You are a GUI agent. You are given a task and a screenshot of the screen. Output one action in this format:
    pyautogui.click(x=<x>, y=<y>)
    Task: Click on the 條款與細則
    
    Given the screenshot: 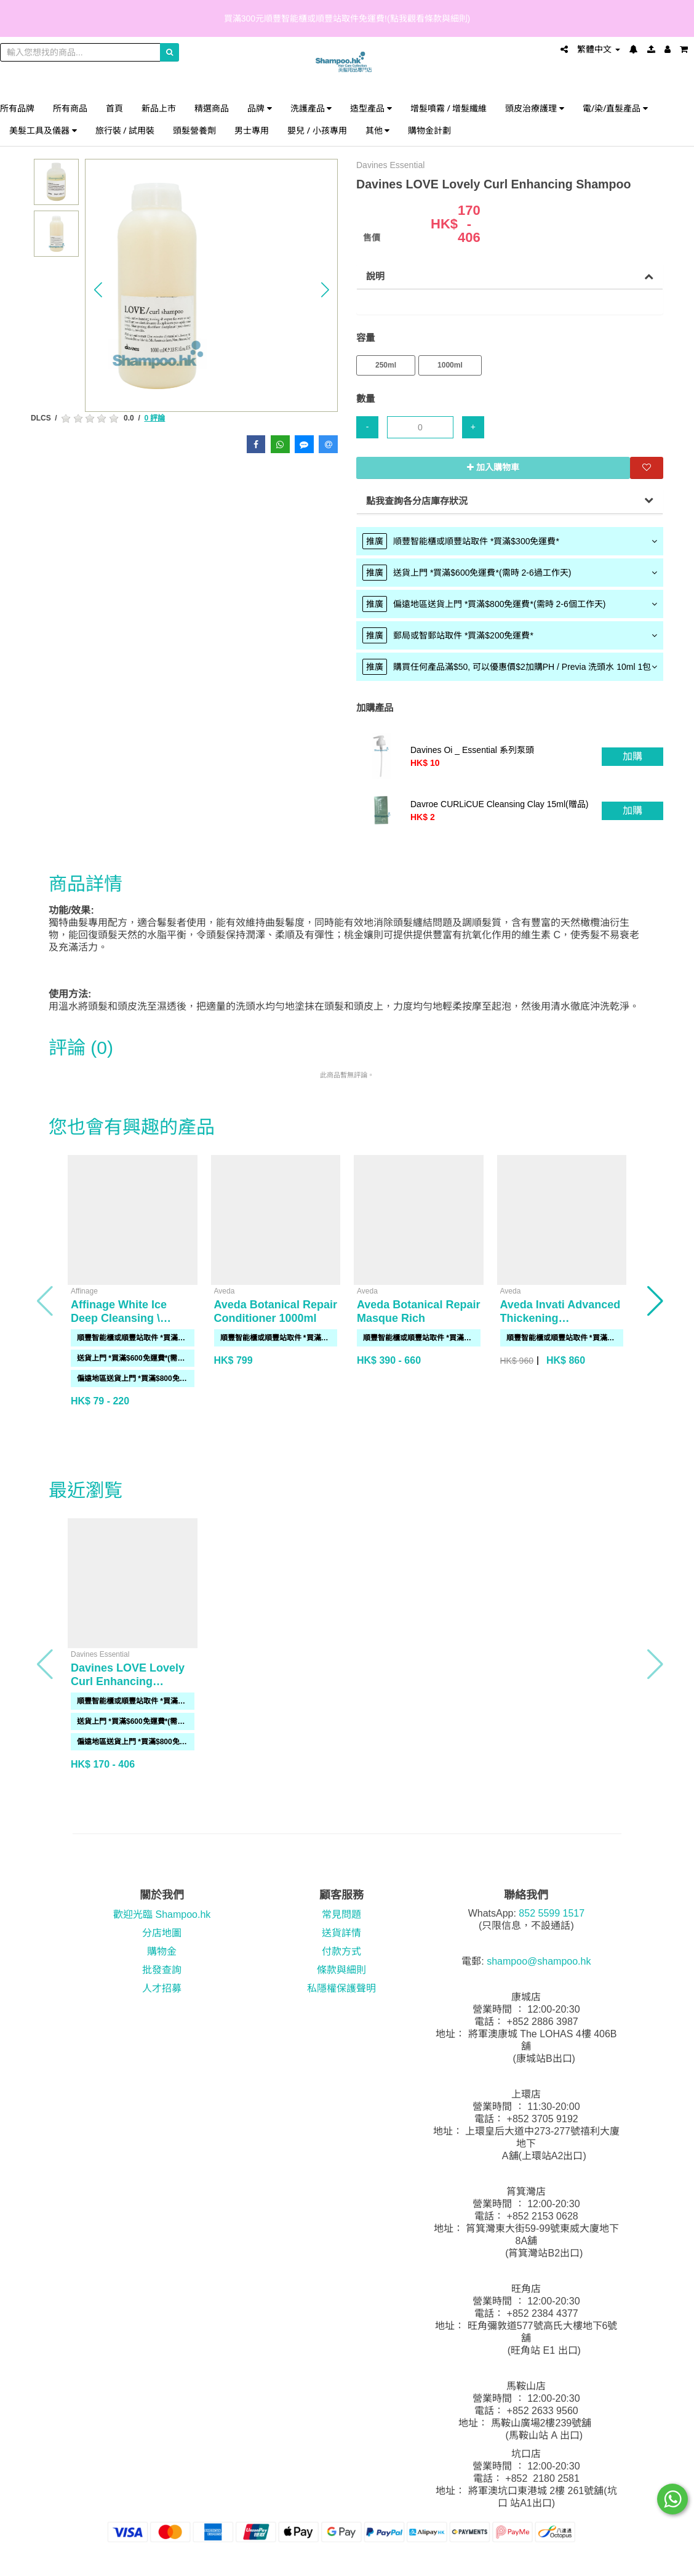 What is the action you would take?
    pyautogui.click(x=341, y=1970)
    